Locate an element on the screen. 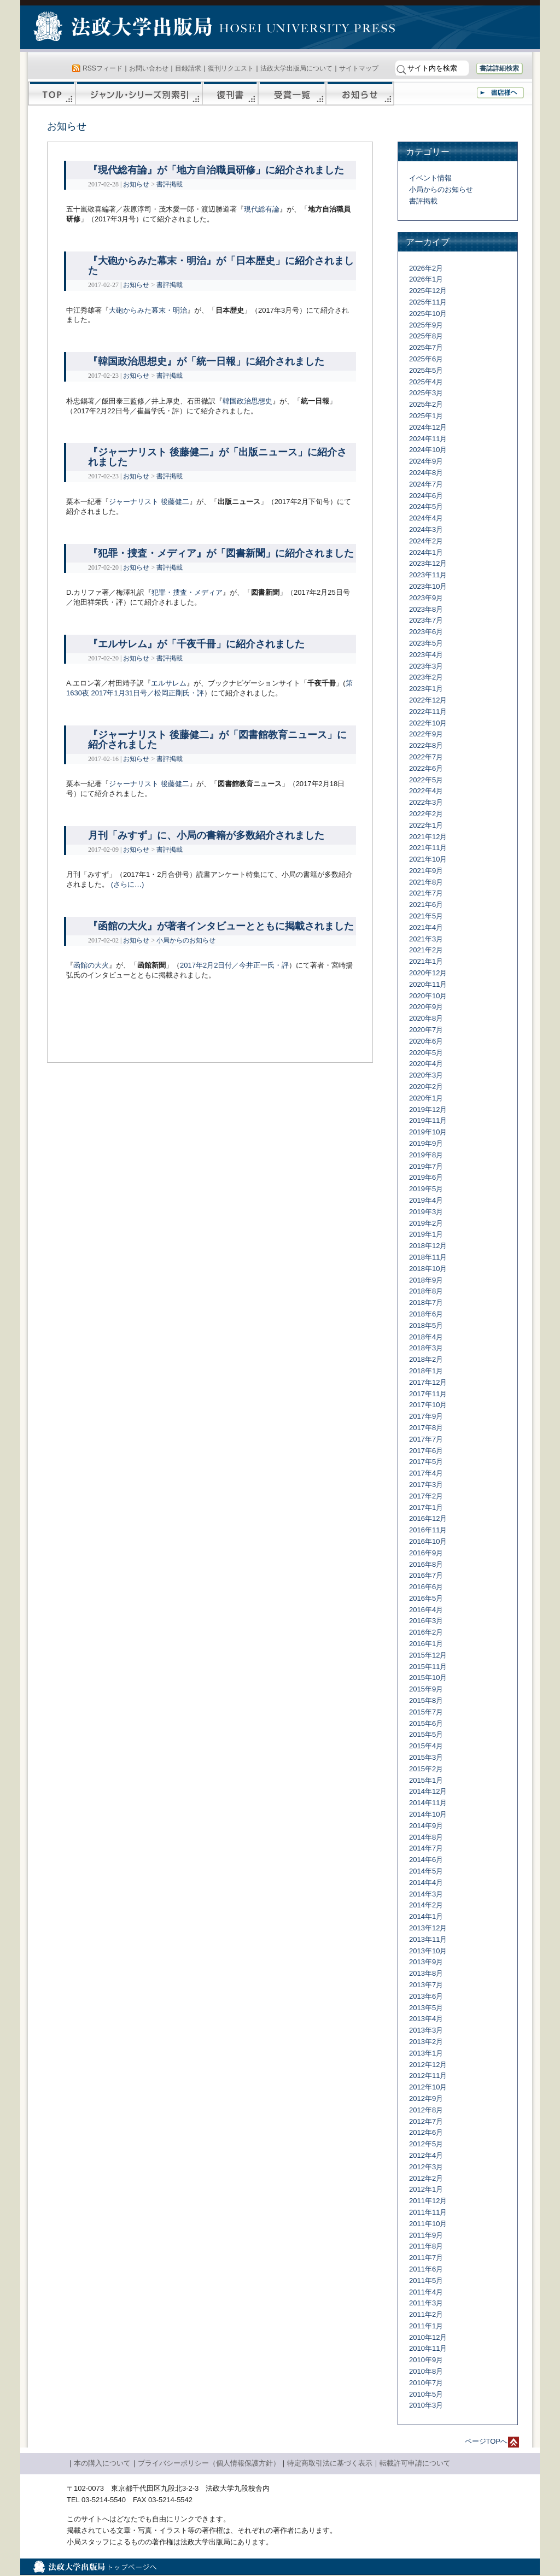  大砲からみた幕末・明治 is located at coordinates (148, 310).